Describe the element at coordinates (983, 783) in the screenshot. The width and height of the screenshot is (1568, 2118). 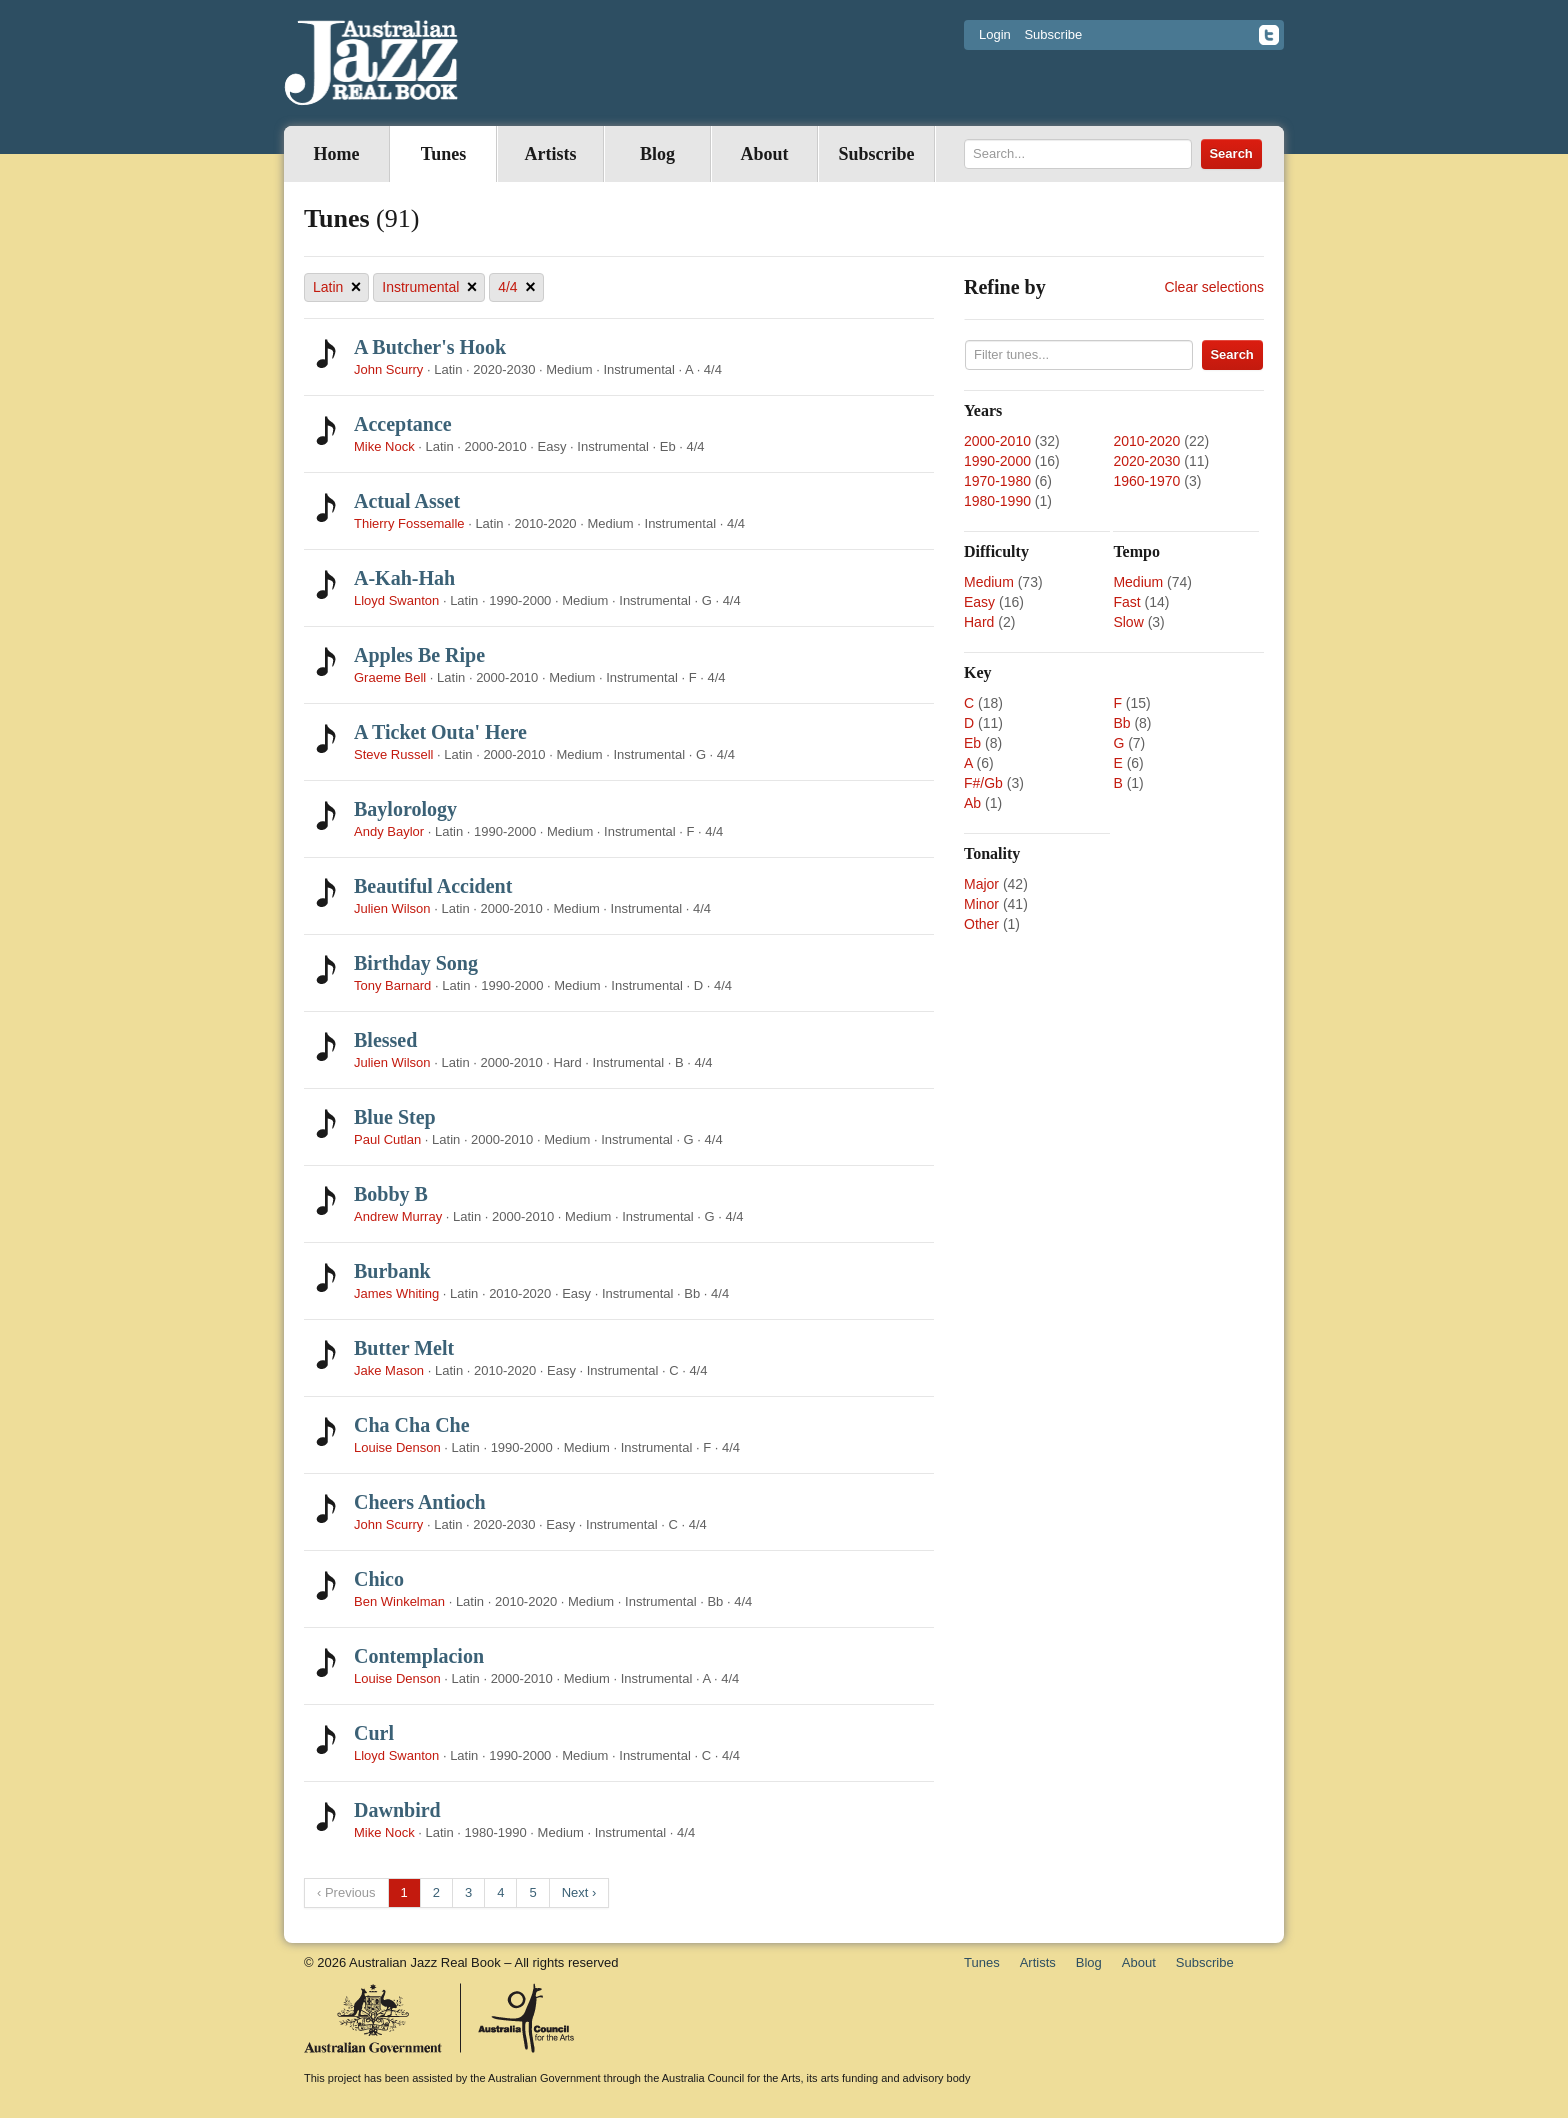
I see `F#/Gb` at that location.